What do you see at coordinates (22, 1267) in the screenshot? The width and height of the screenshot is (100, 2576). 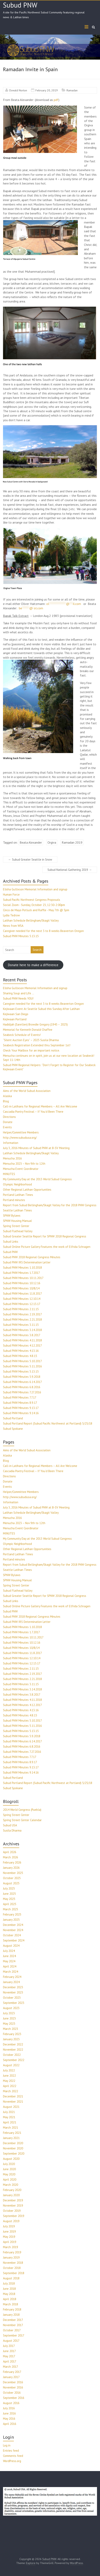 I see `Subud PNW Minutes 1.10.2018` at bounding box center [22, 1267].